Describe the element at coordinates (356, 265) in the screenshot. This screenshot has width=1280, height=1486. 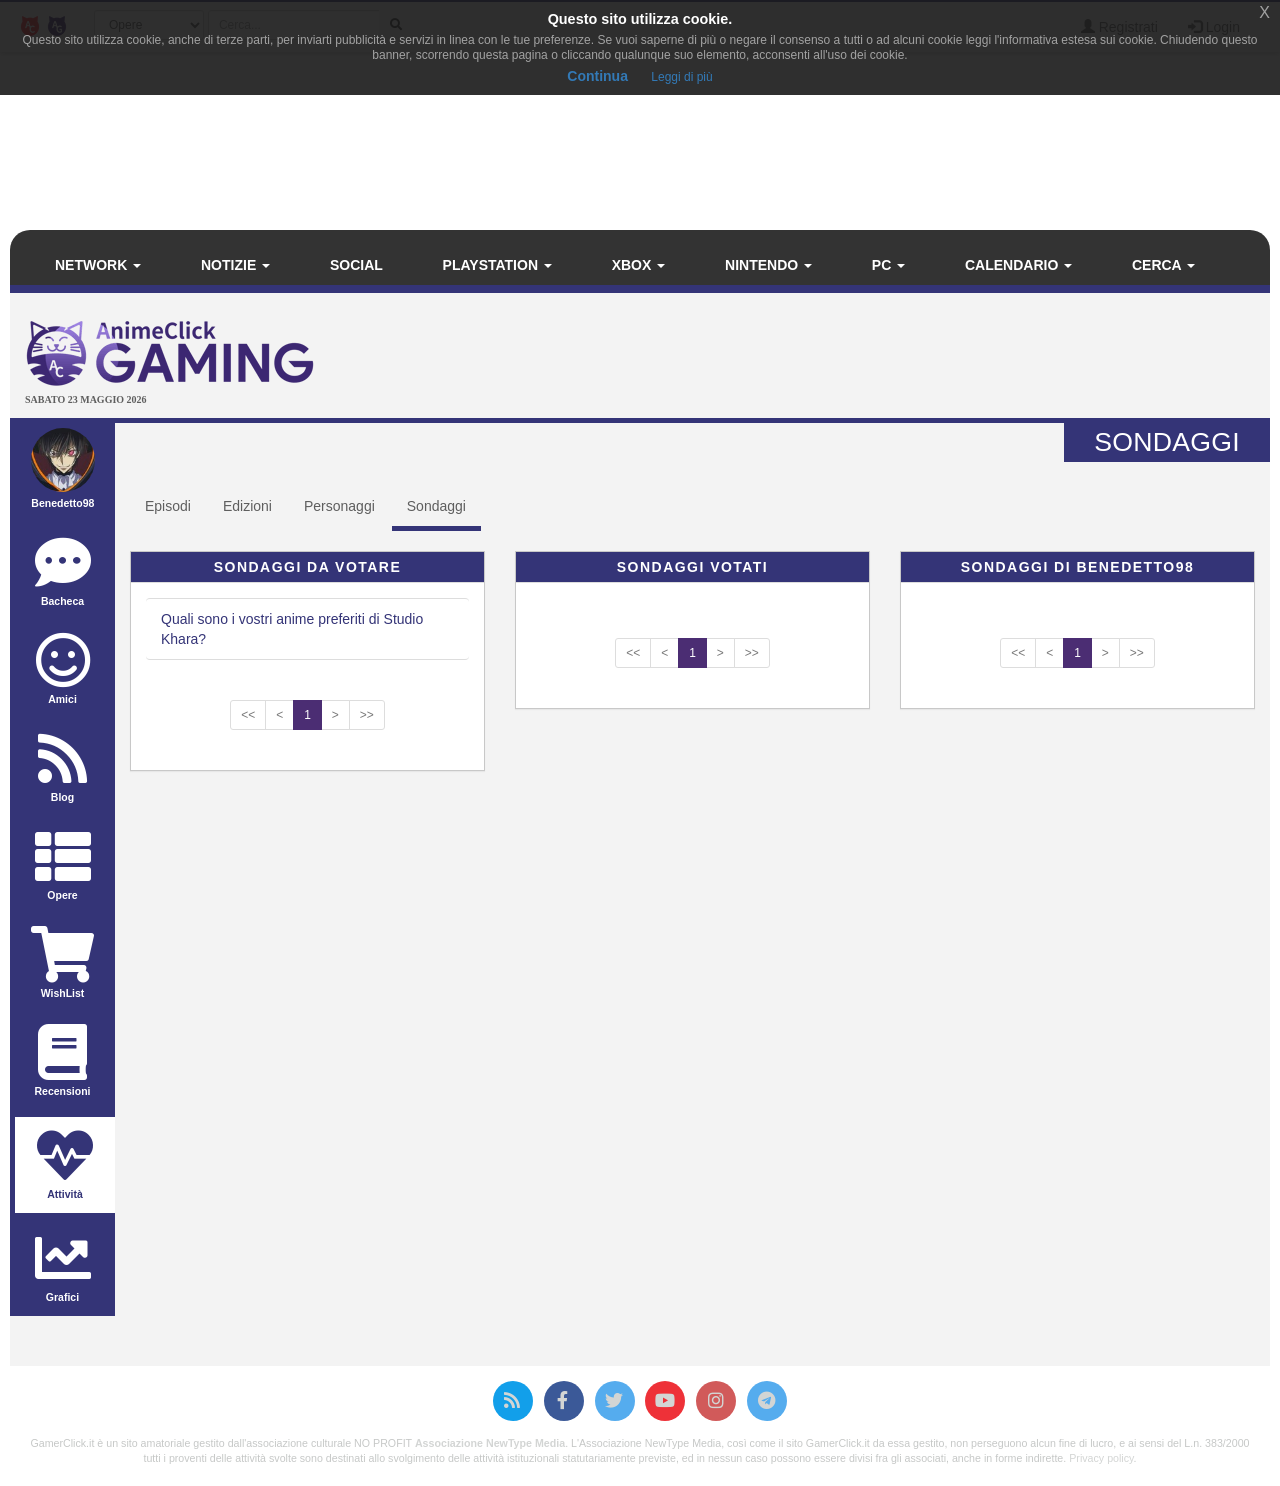
I see `Social` at that location.